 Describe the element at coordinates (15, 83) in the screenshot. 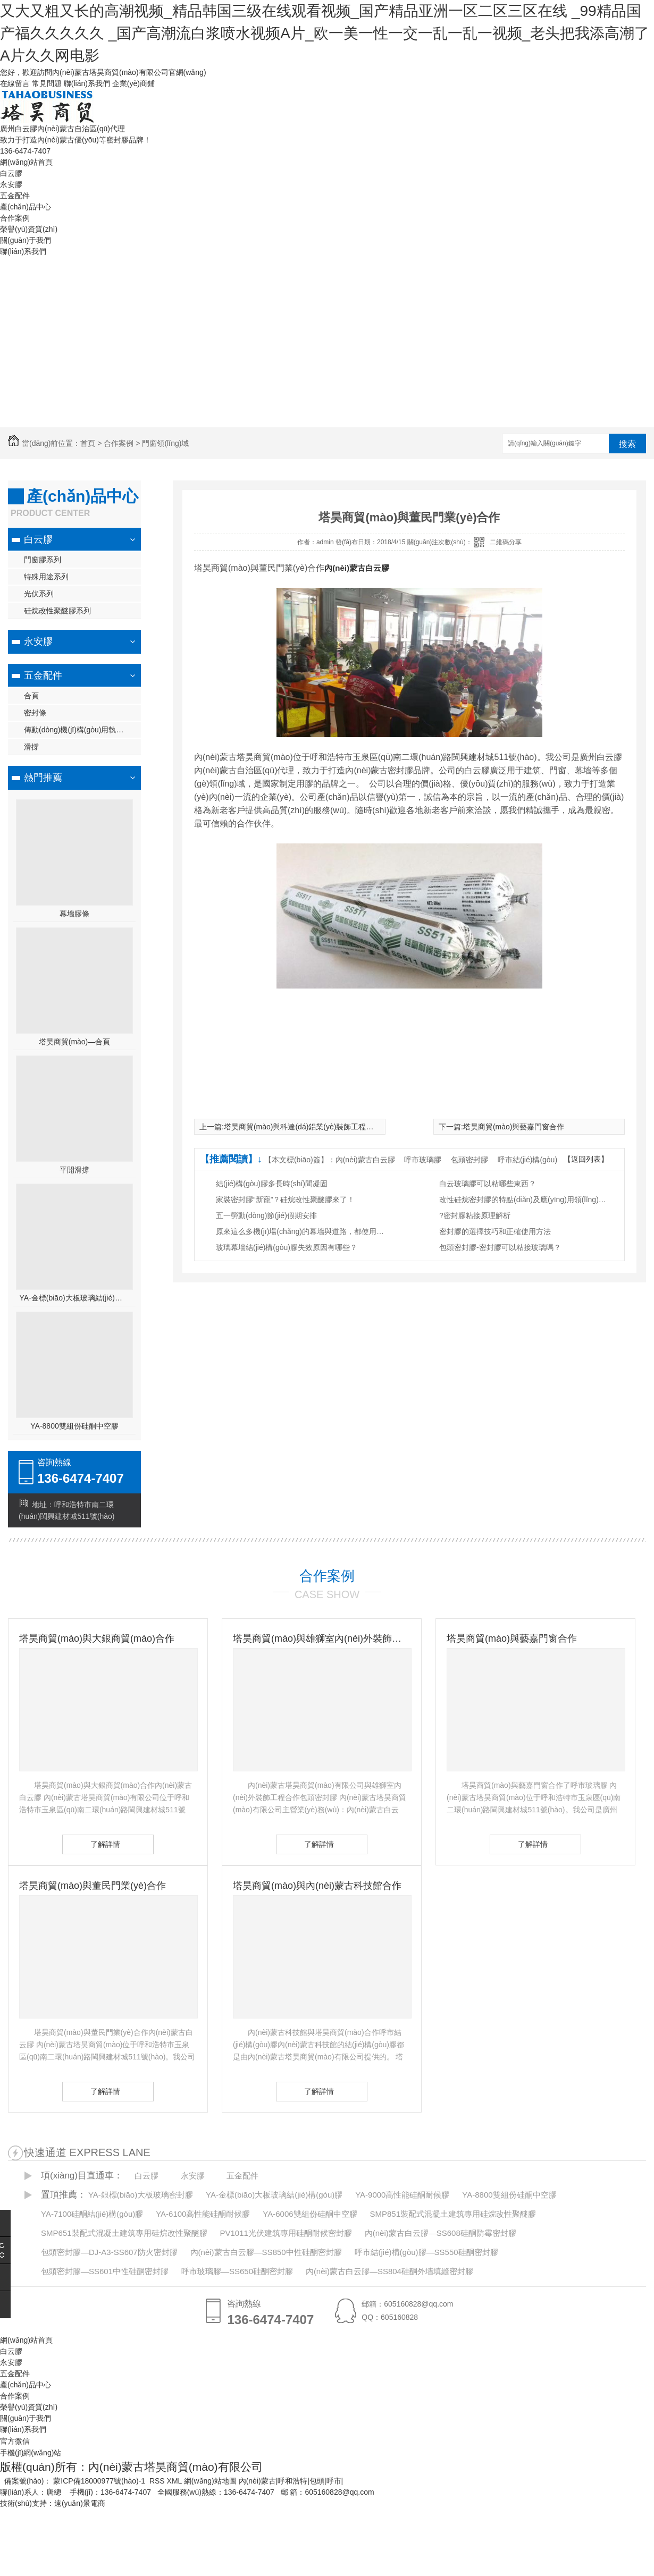

I see `在線留言` at that location.